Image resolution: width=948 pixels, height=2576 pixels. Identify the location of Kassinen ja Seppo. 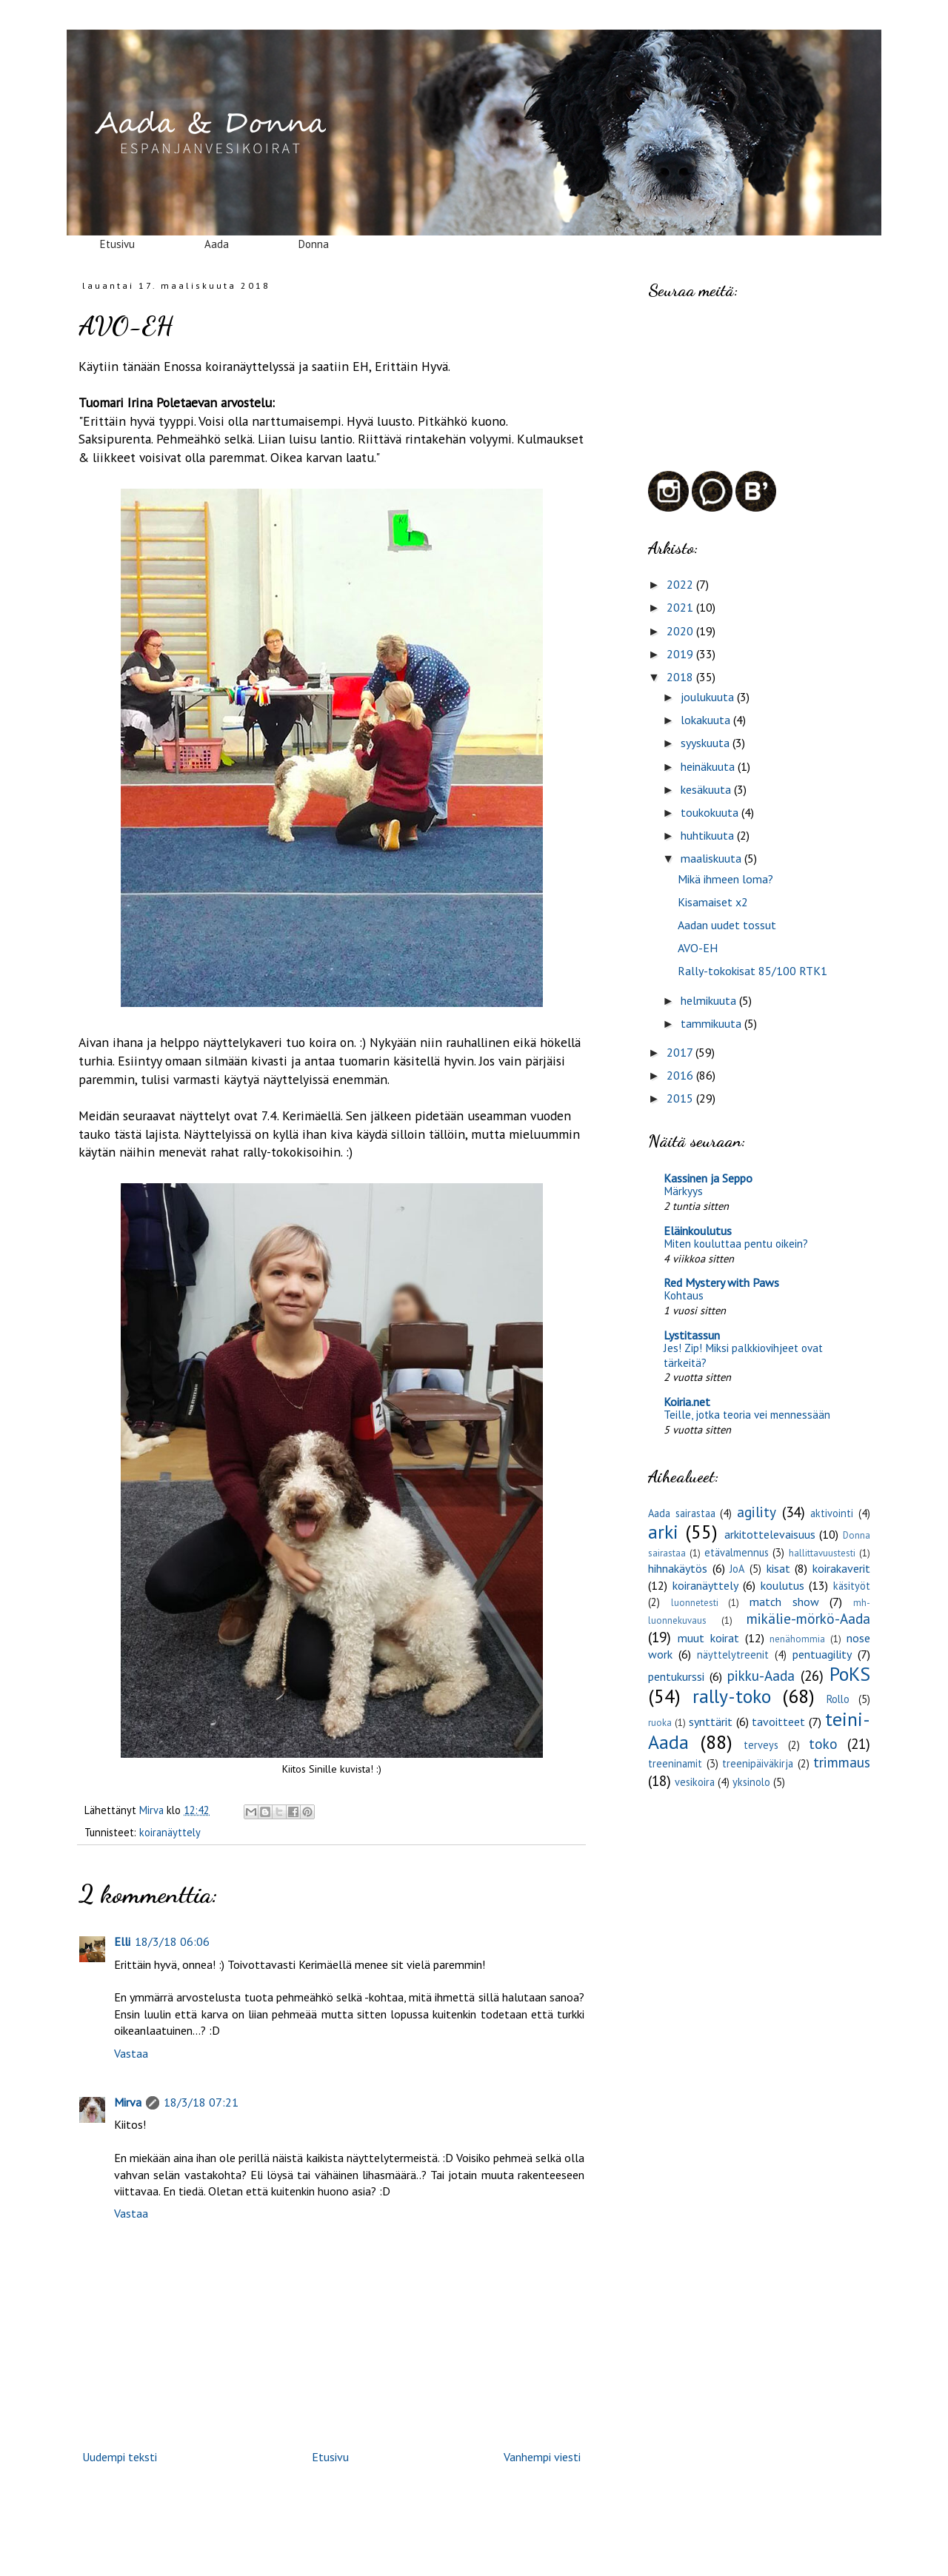
(708, 1178).